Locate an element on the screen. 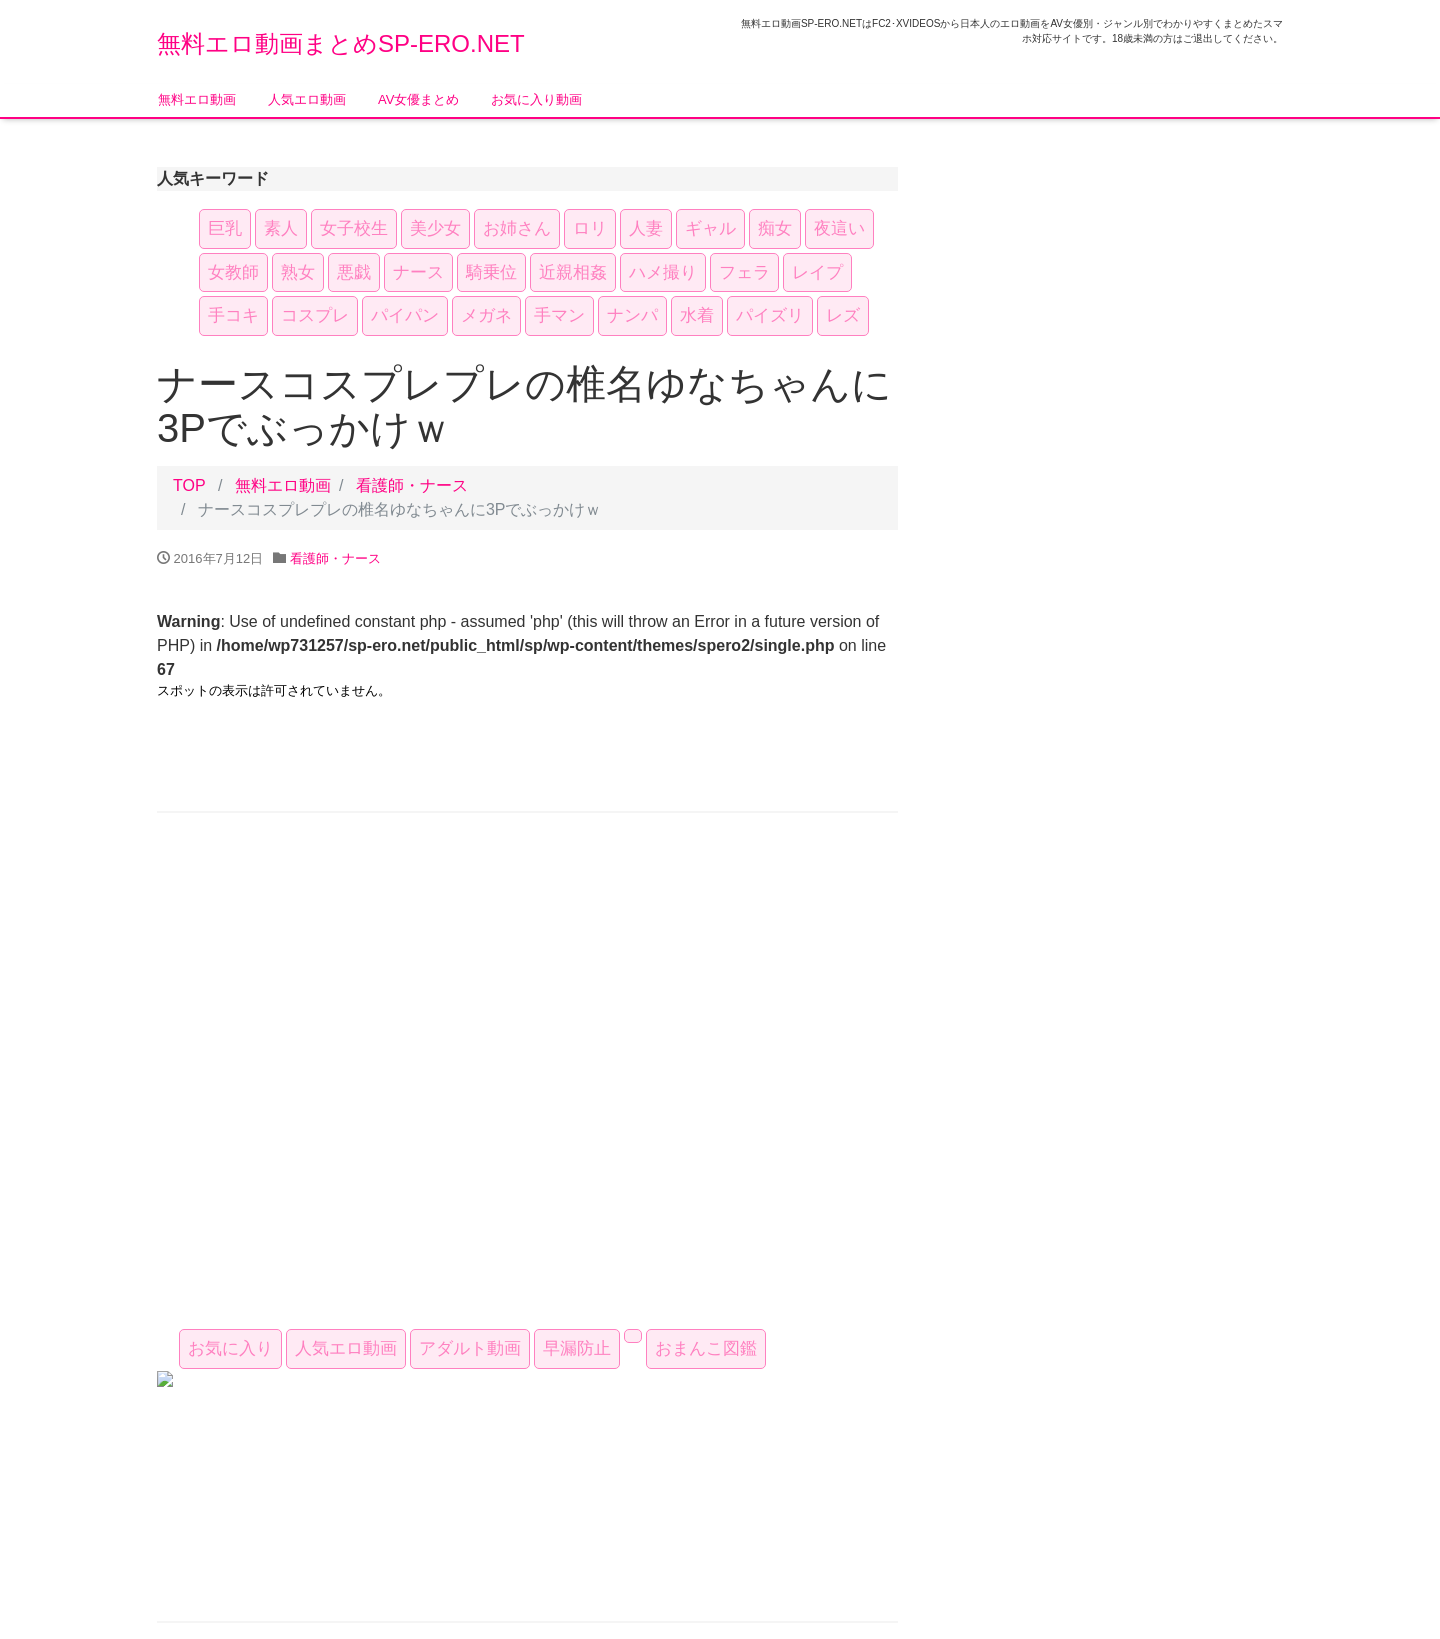 This screenshot has height=1639, width=1440. コスプレ is located at coordinates (315, 315).